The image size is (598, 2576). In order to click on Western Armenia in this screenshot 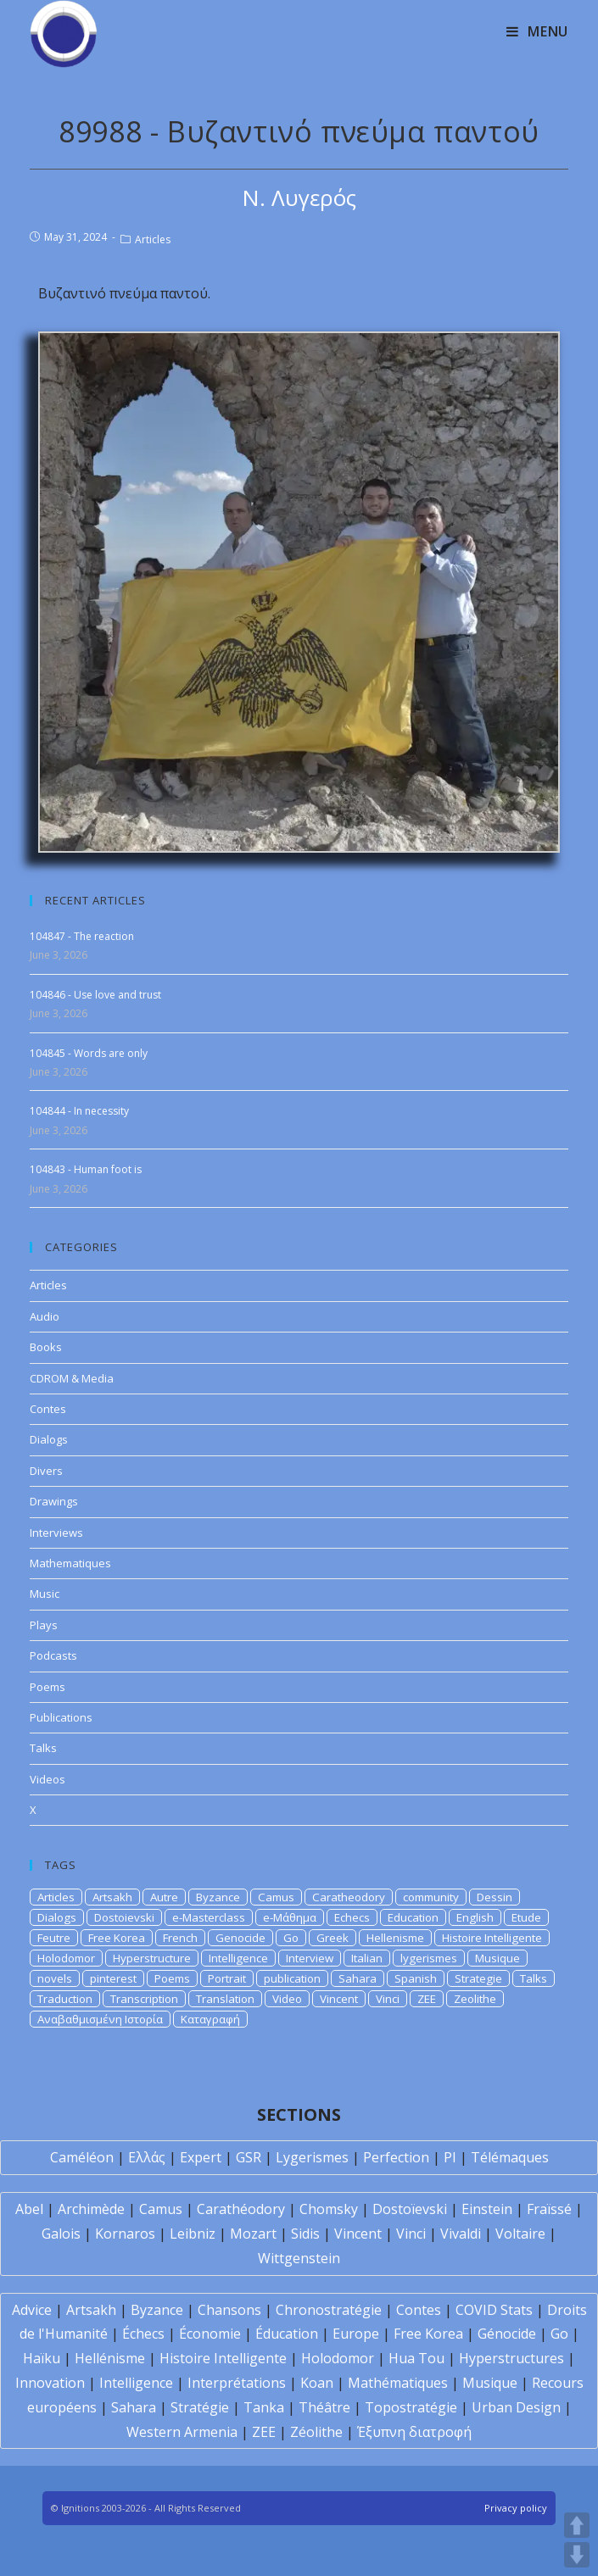, I will do `click(182, 2432)`.